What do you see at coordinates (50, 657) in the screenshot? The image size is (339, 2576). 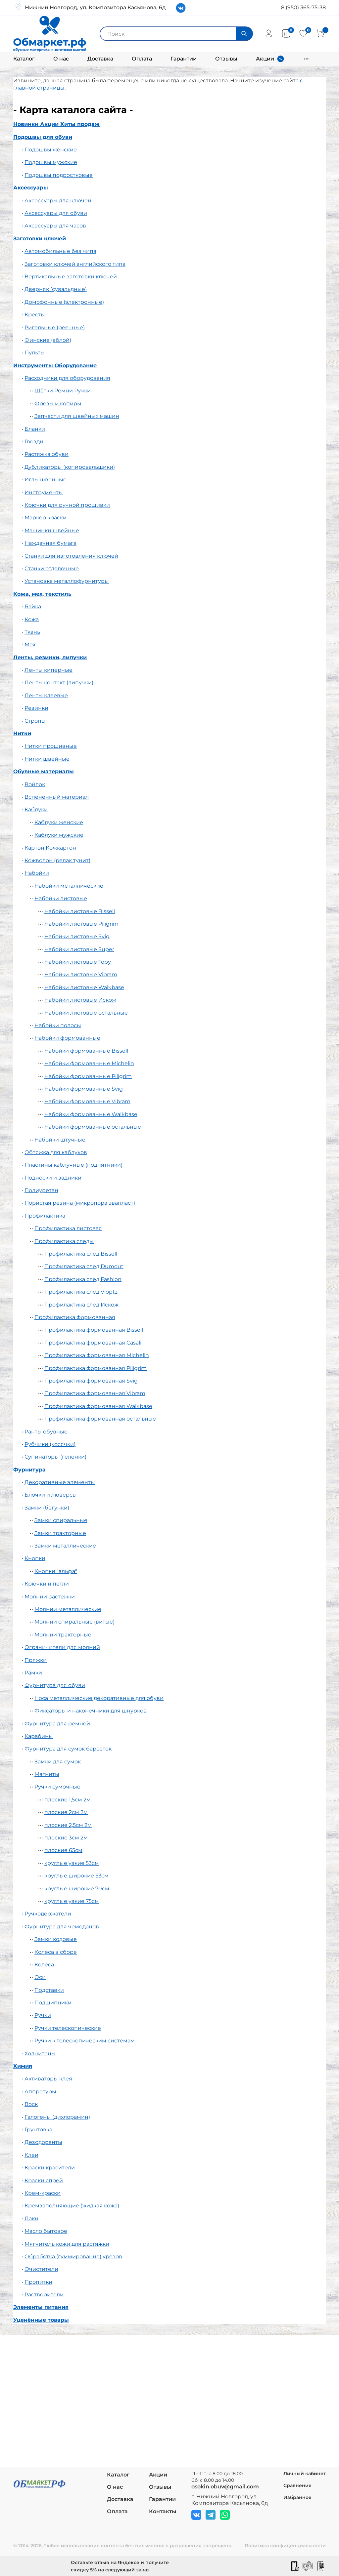 I see `Ленты, резинки, липучки` at bounding box center [50, 657].